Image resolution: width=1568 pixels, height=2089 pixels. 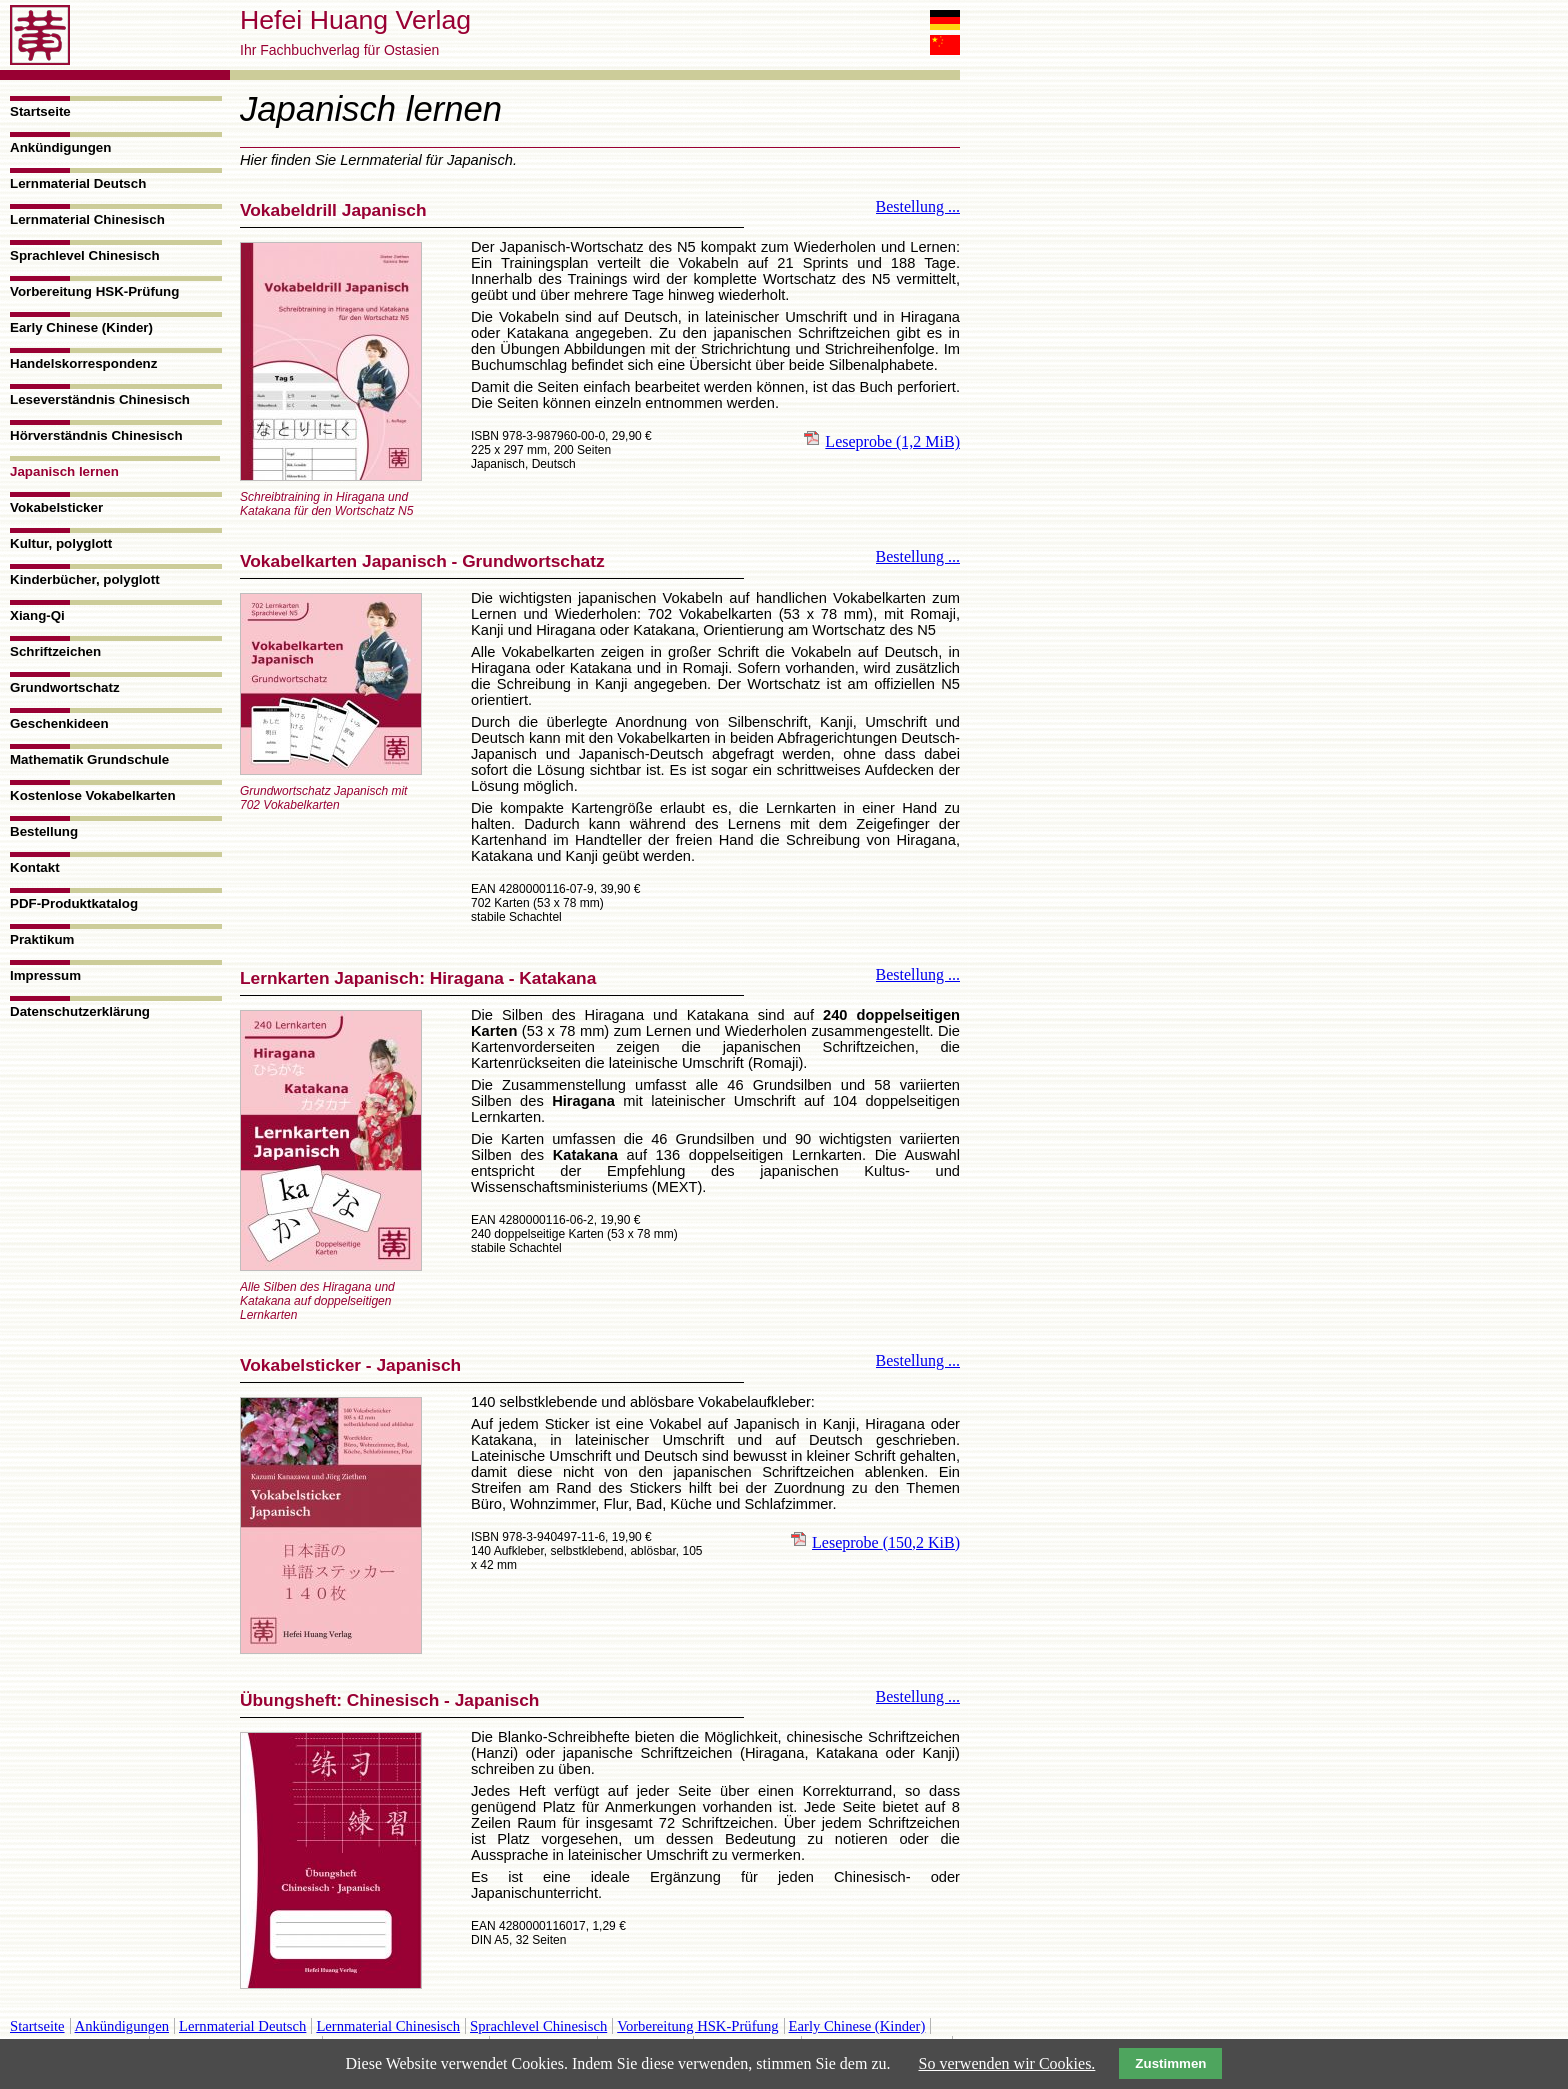 What do you see at coordinates (59, 723) in the screenshot?
I see `Geschenkideen` at bounding box center [59, 723].